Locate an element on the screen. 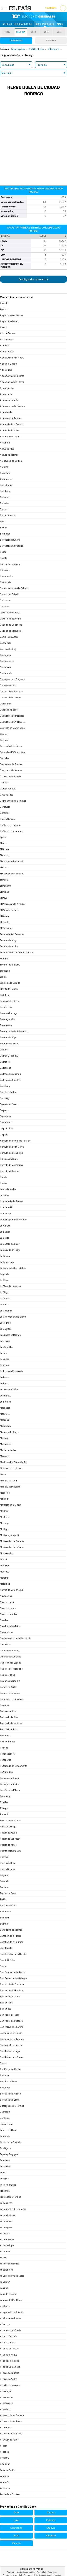  Villares de la Reina is located at coordinates (9, 2373).